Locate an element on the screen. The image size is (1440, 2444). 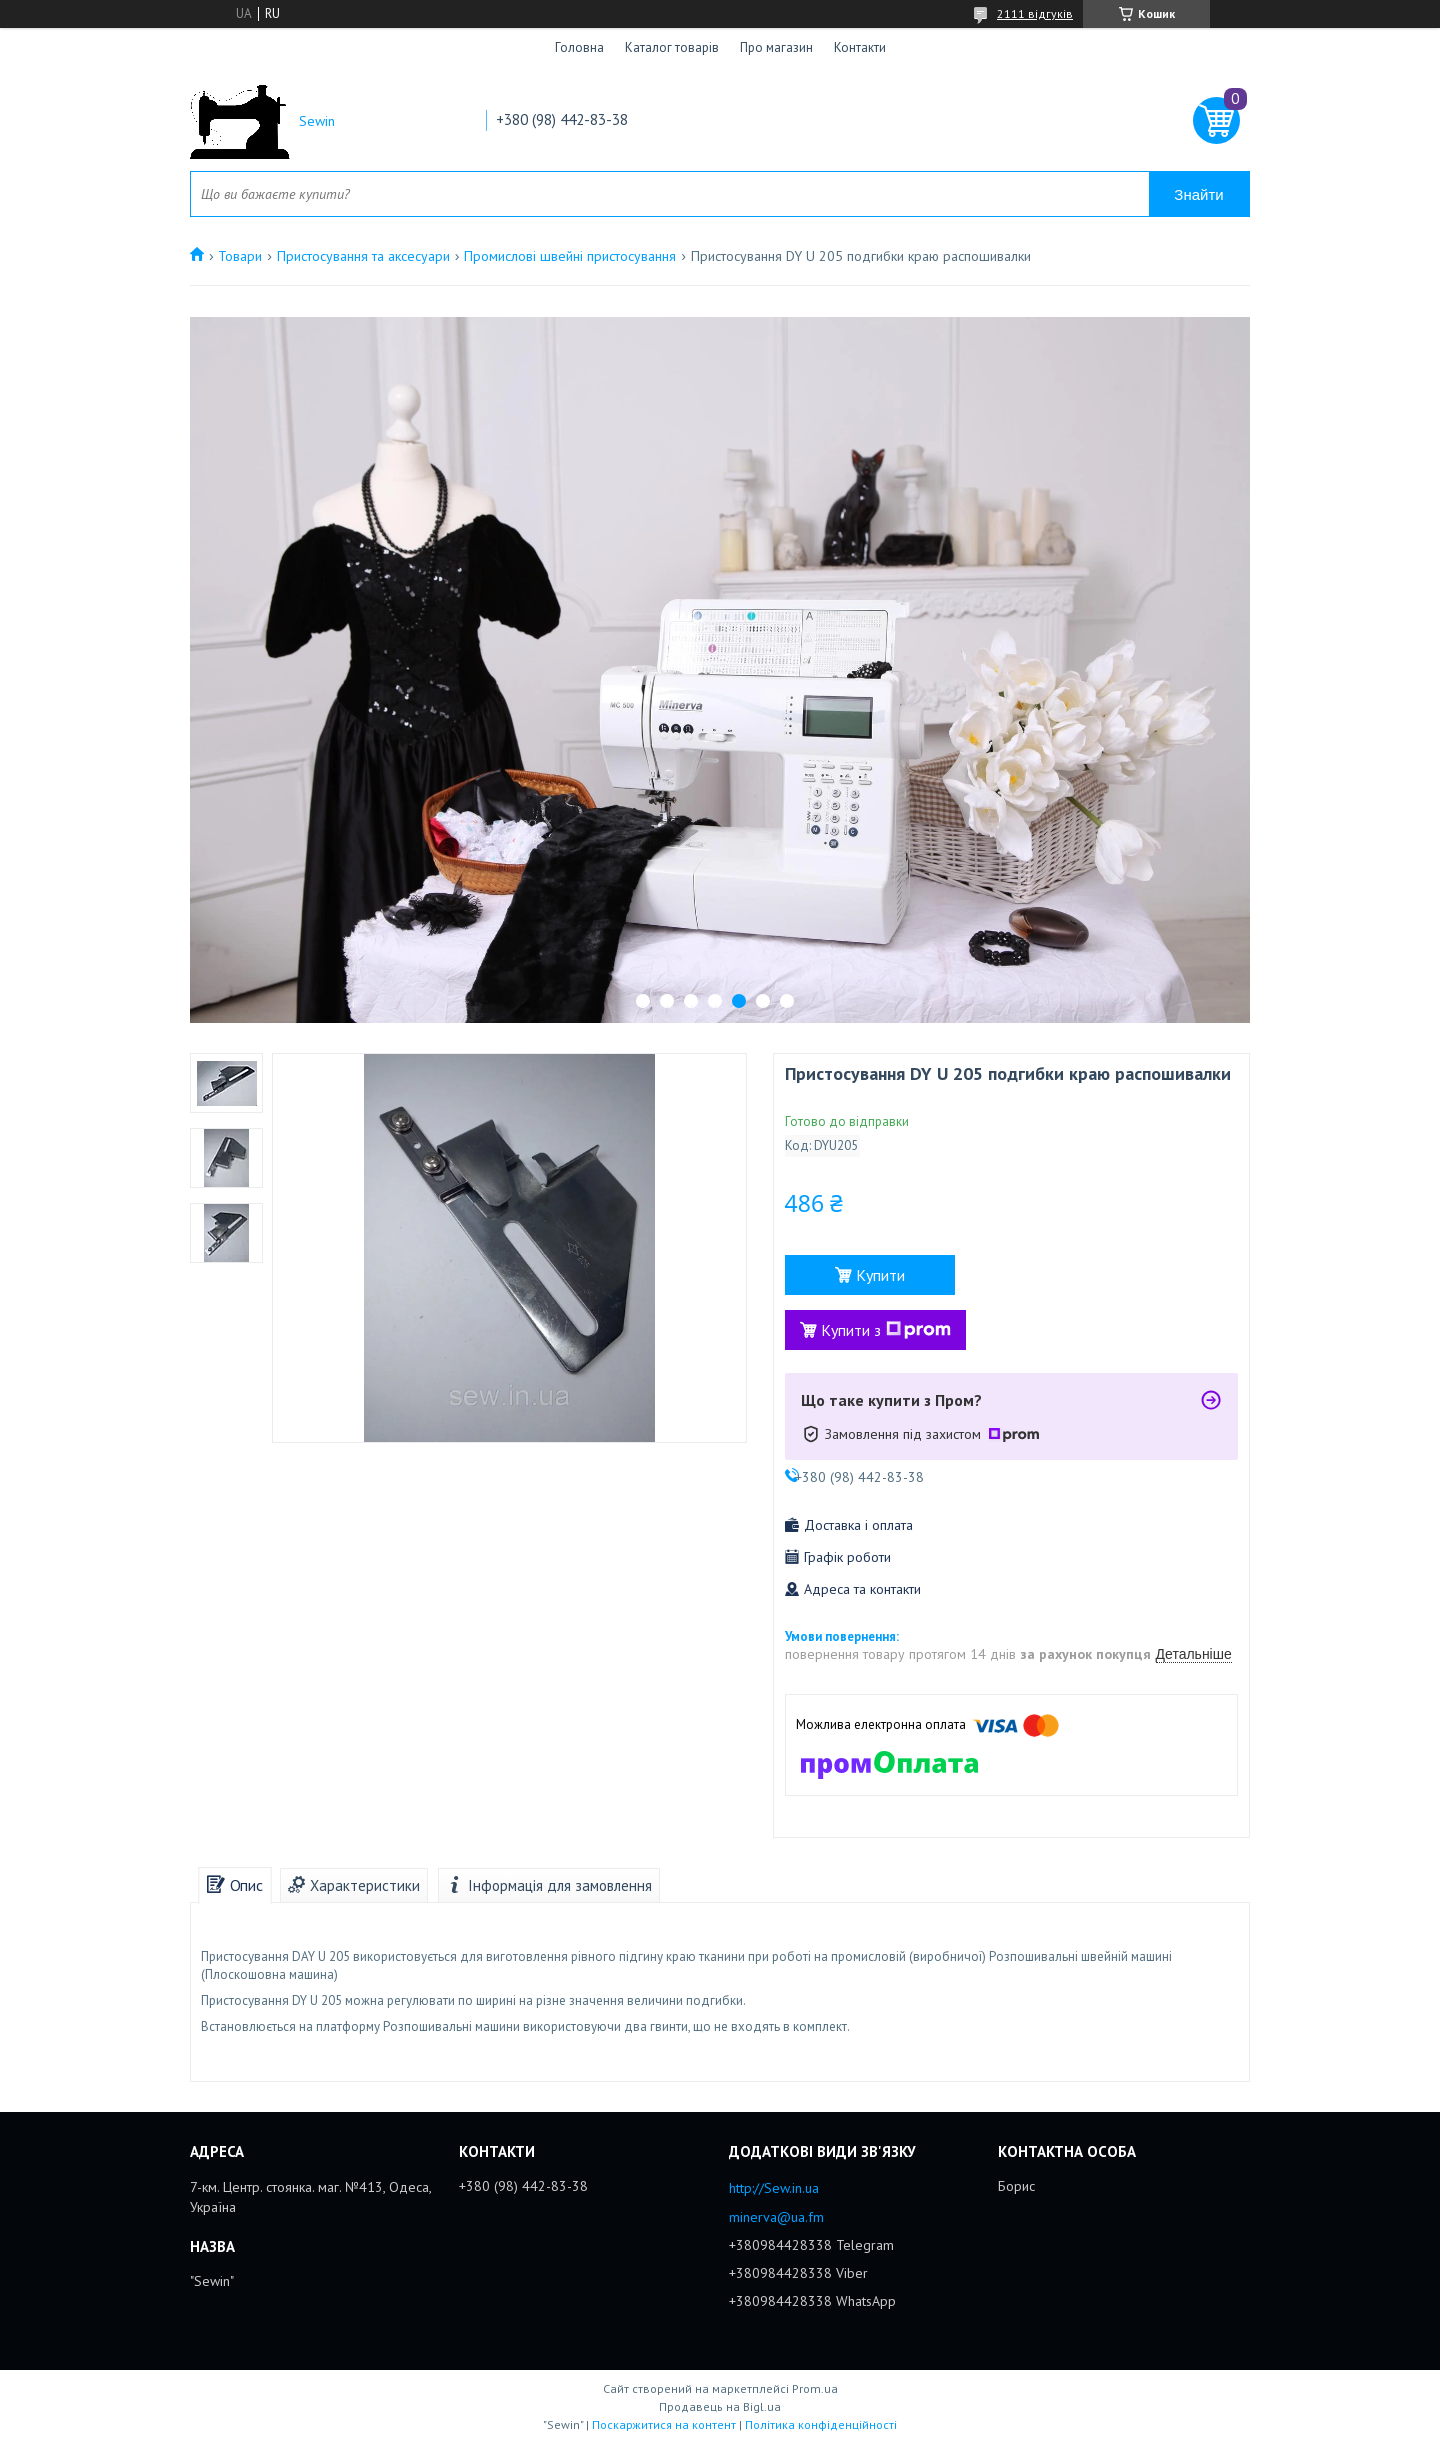
Пристосування та аксесуари is located at coordinates (363, 256).